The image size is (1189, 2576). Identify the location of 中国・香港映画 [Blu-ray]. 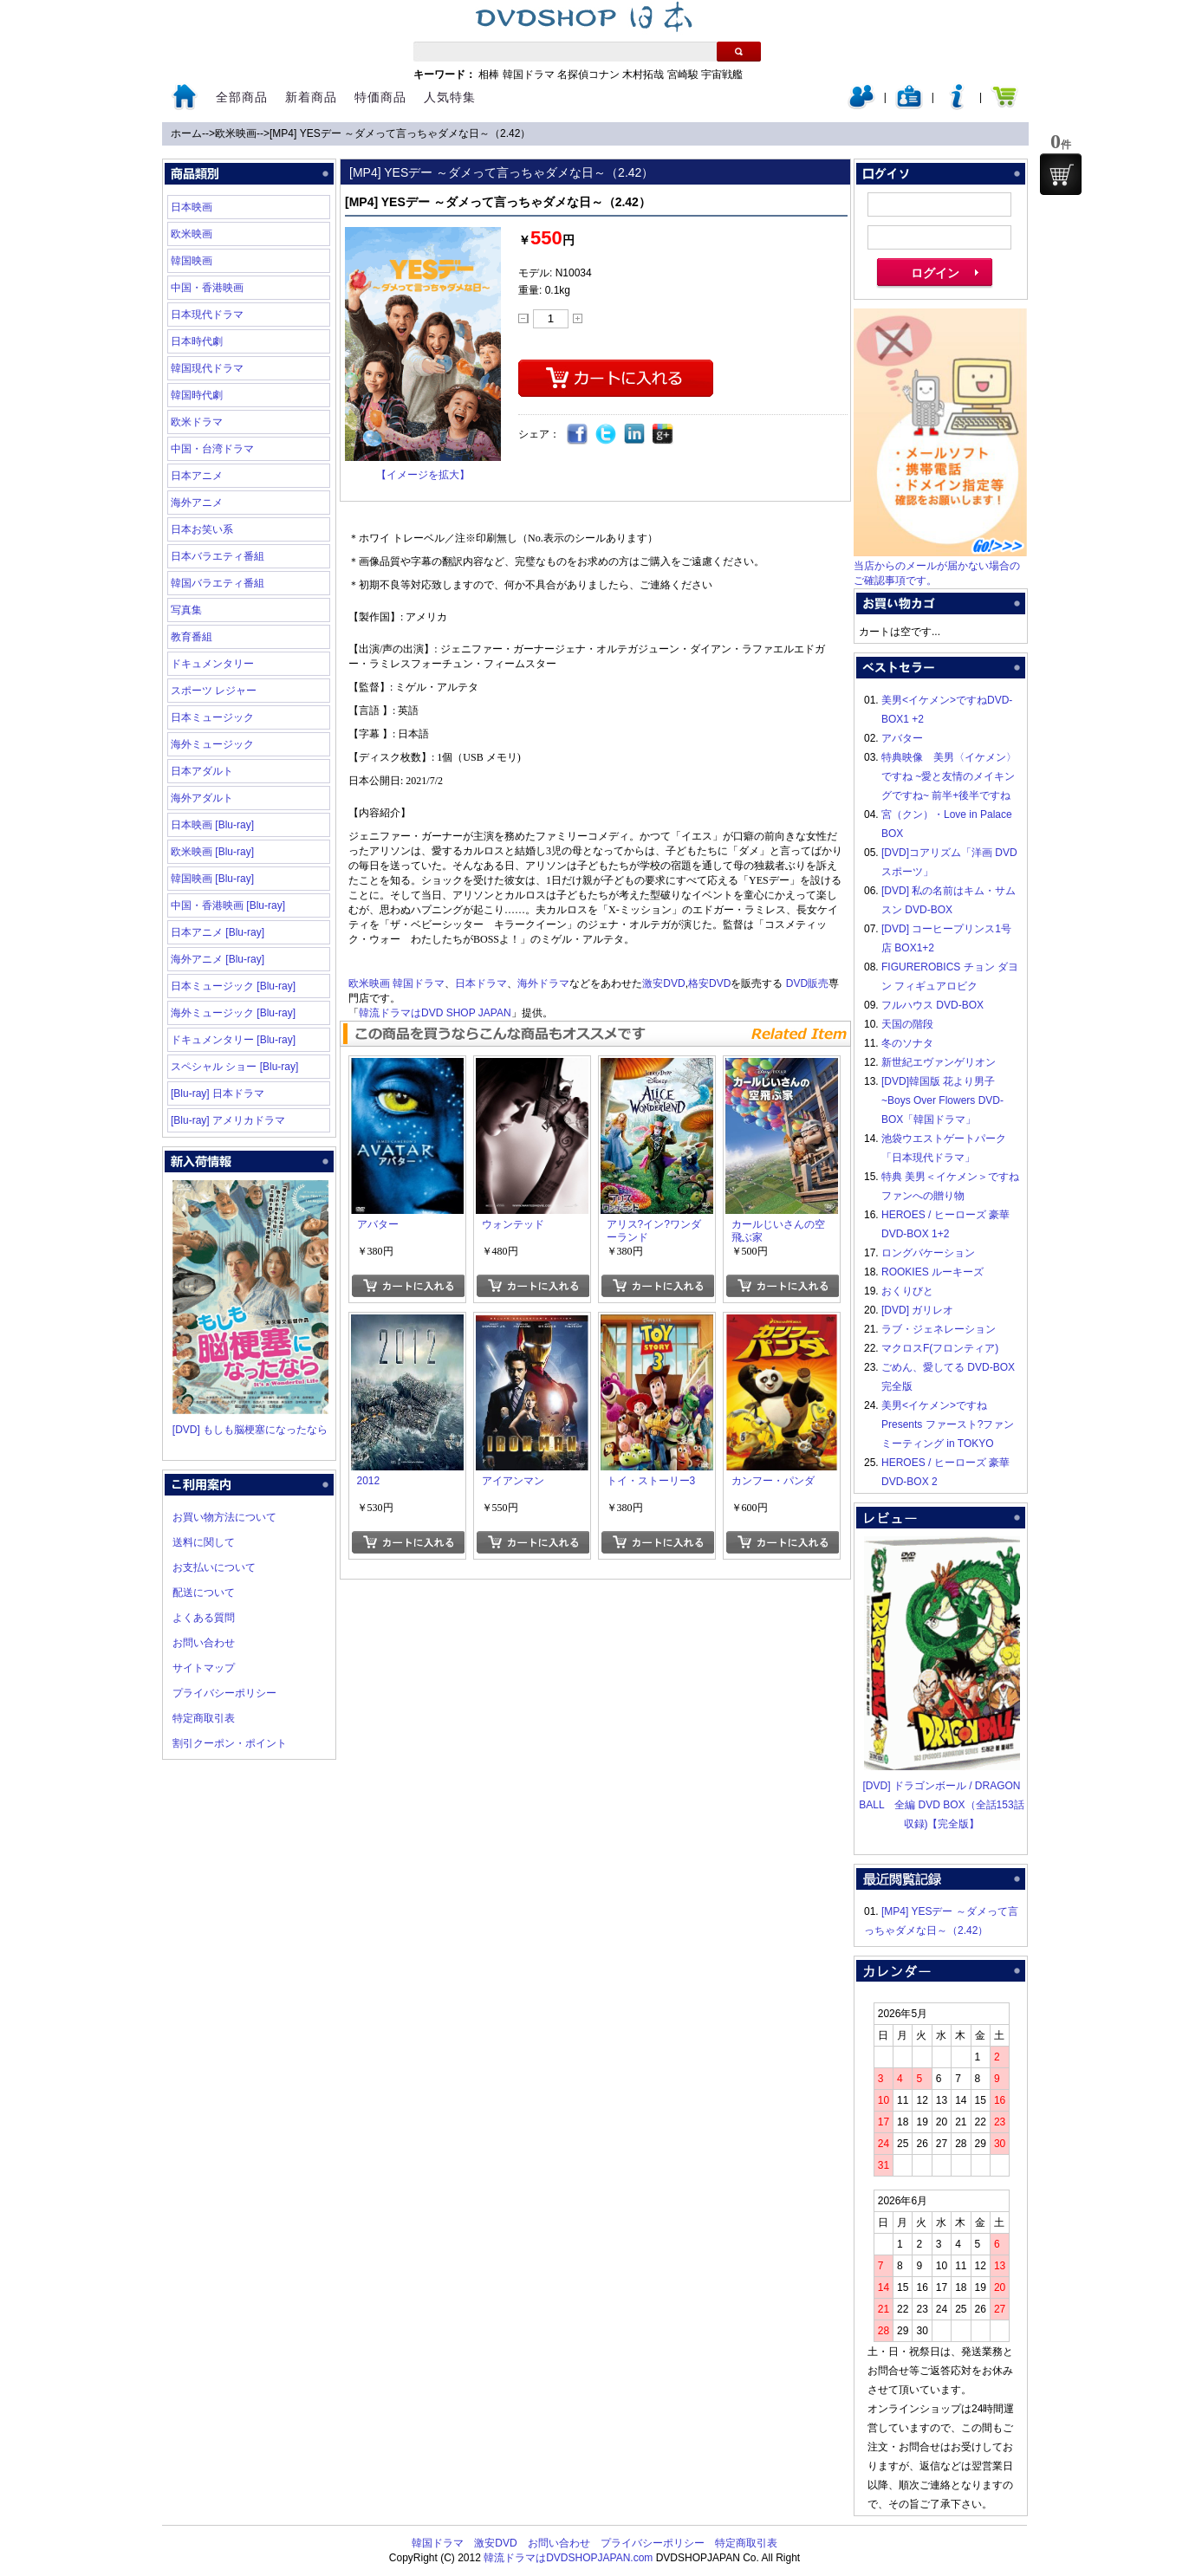
(228, 905).